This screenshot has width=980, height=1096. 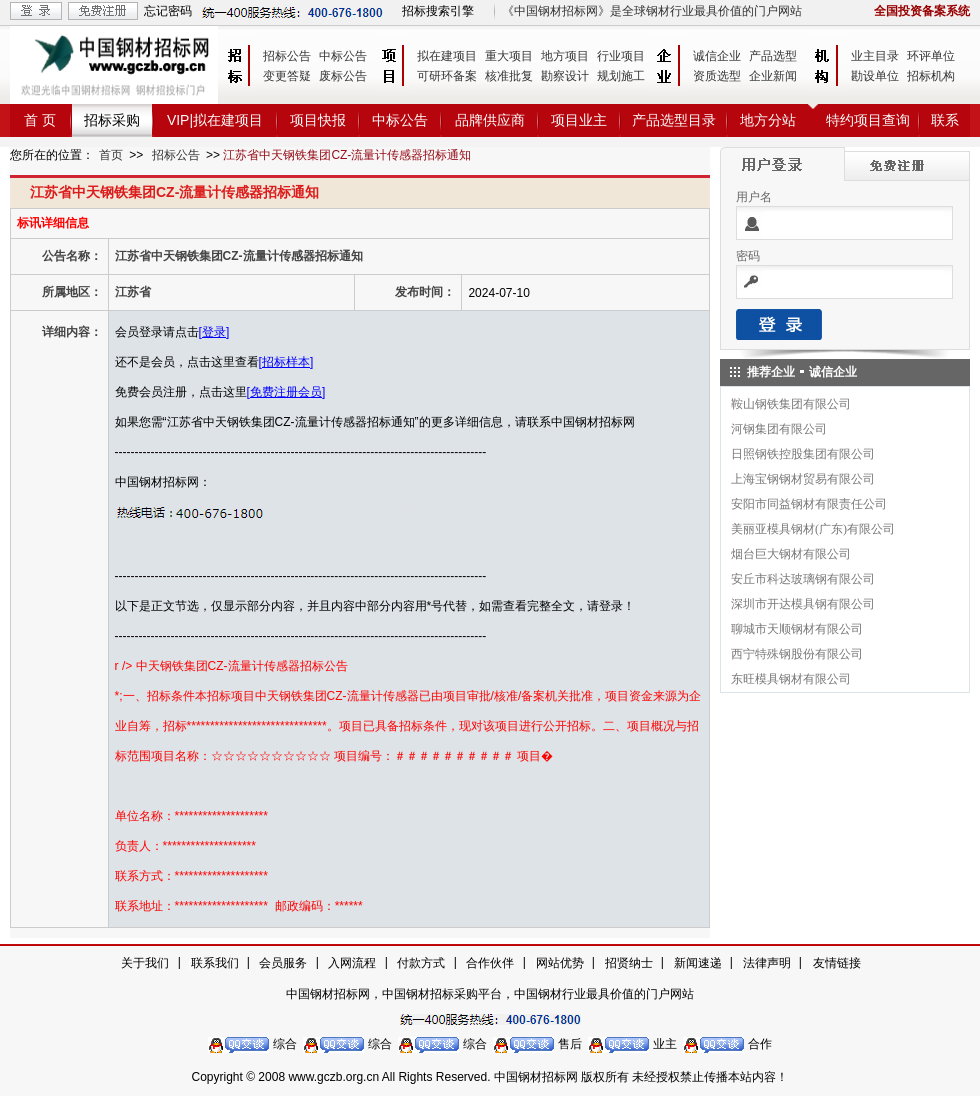 What do you see at coordinates (287, 56) in the screenshot?
I see `招标公告` at bounding box center [287, 56].